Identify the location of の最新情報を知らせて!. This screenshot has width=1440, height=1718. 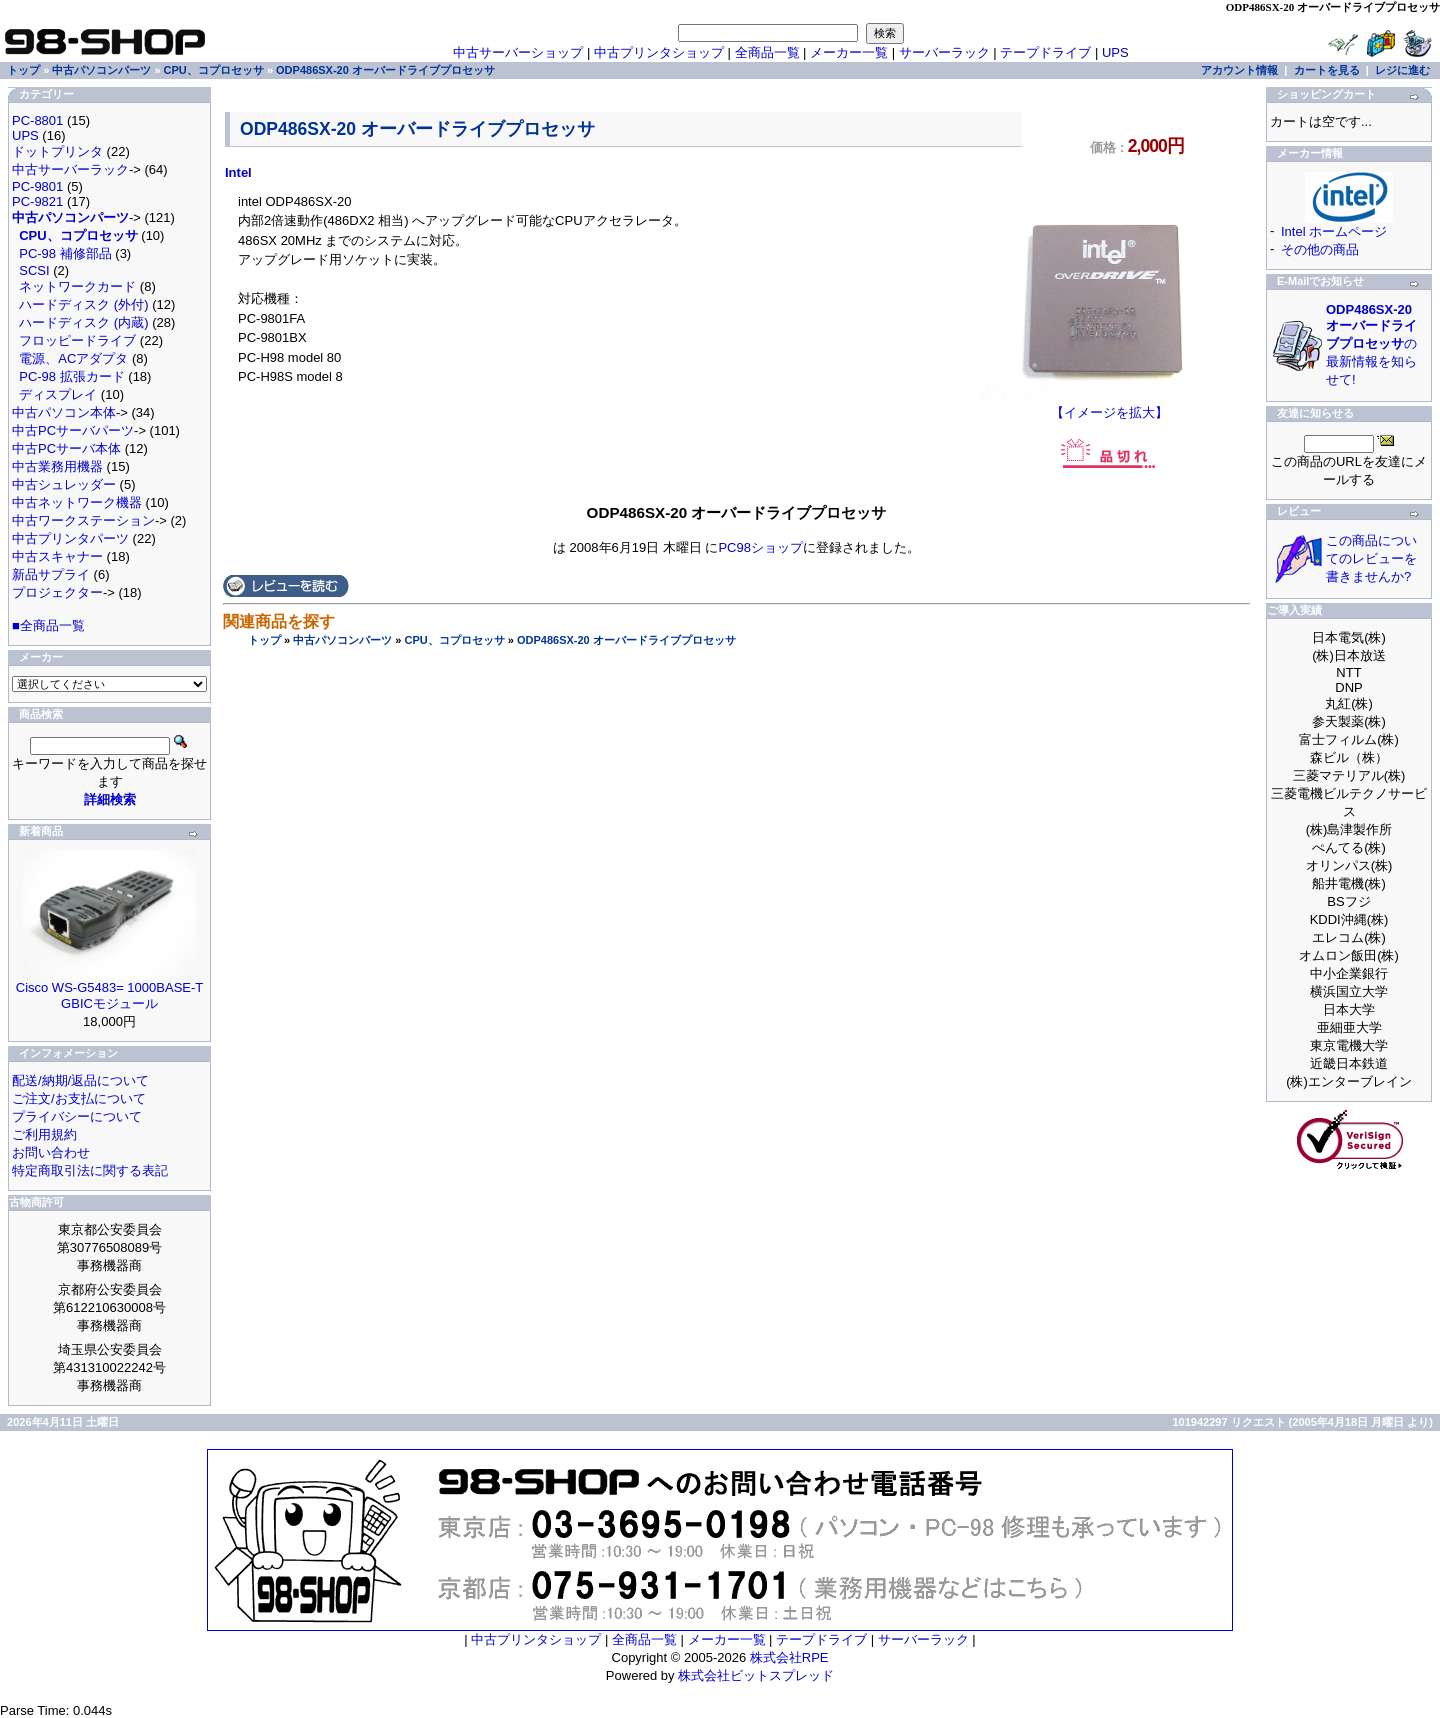
(1371, 344).